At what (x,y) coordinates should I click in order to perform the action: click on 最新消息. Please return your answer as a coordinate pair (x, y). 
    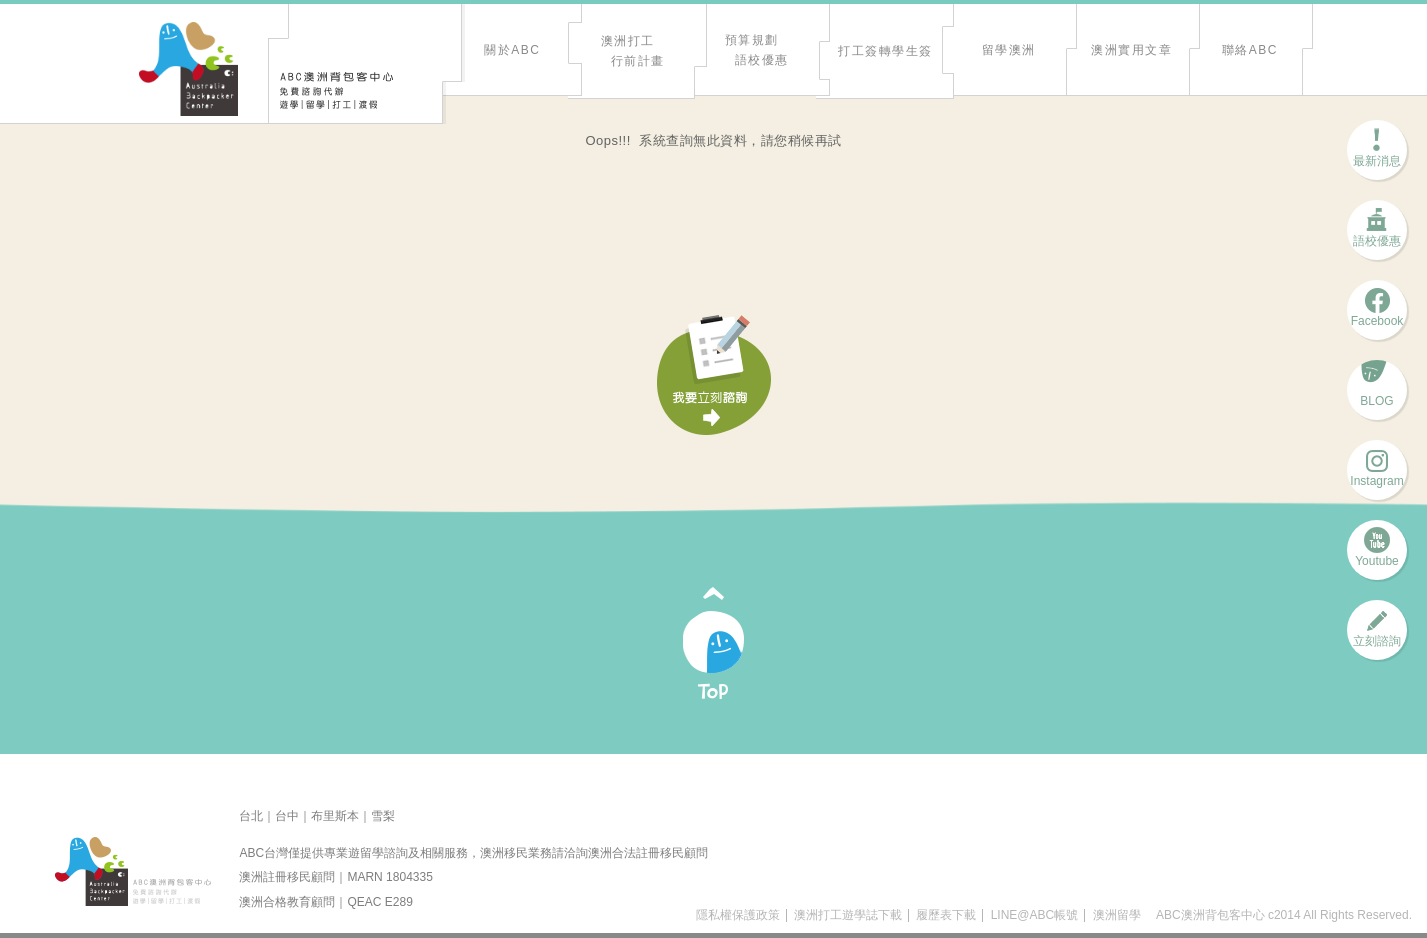
    Looking at the image, I should click on (1377, 154).